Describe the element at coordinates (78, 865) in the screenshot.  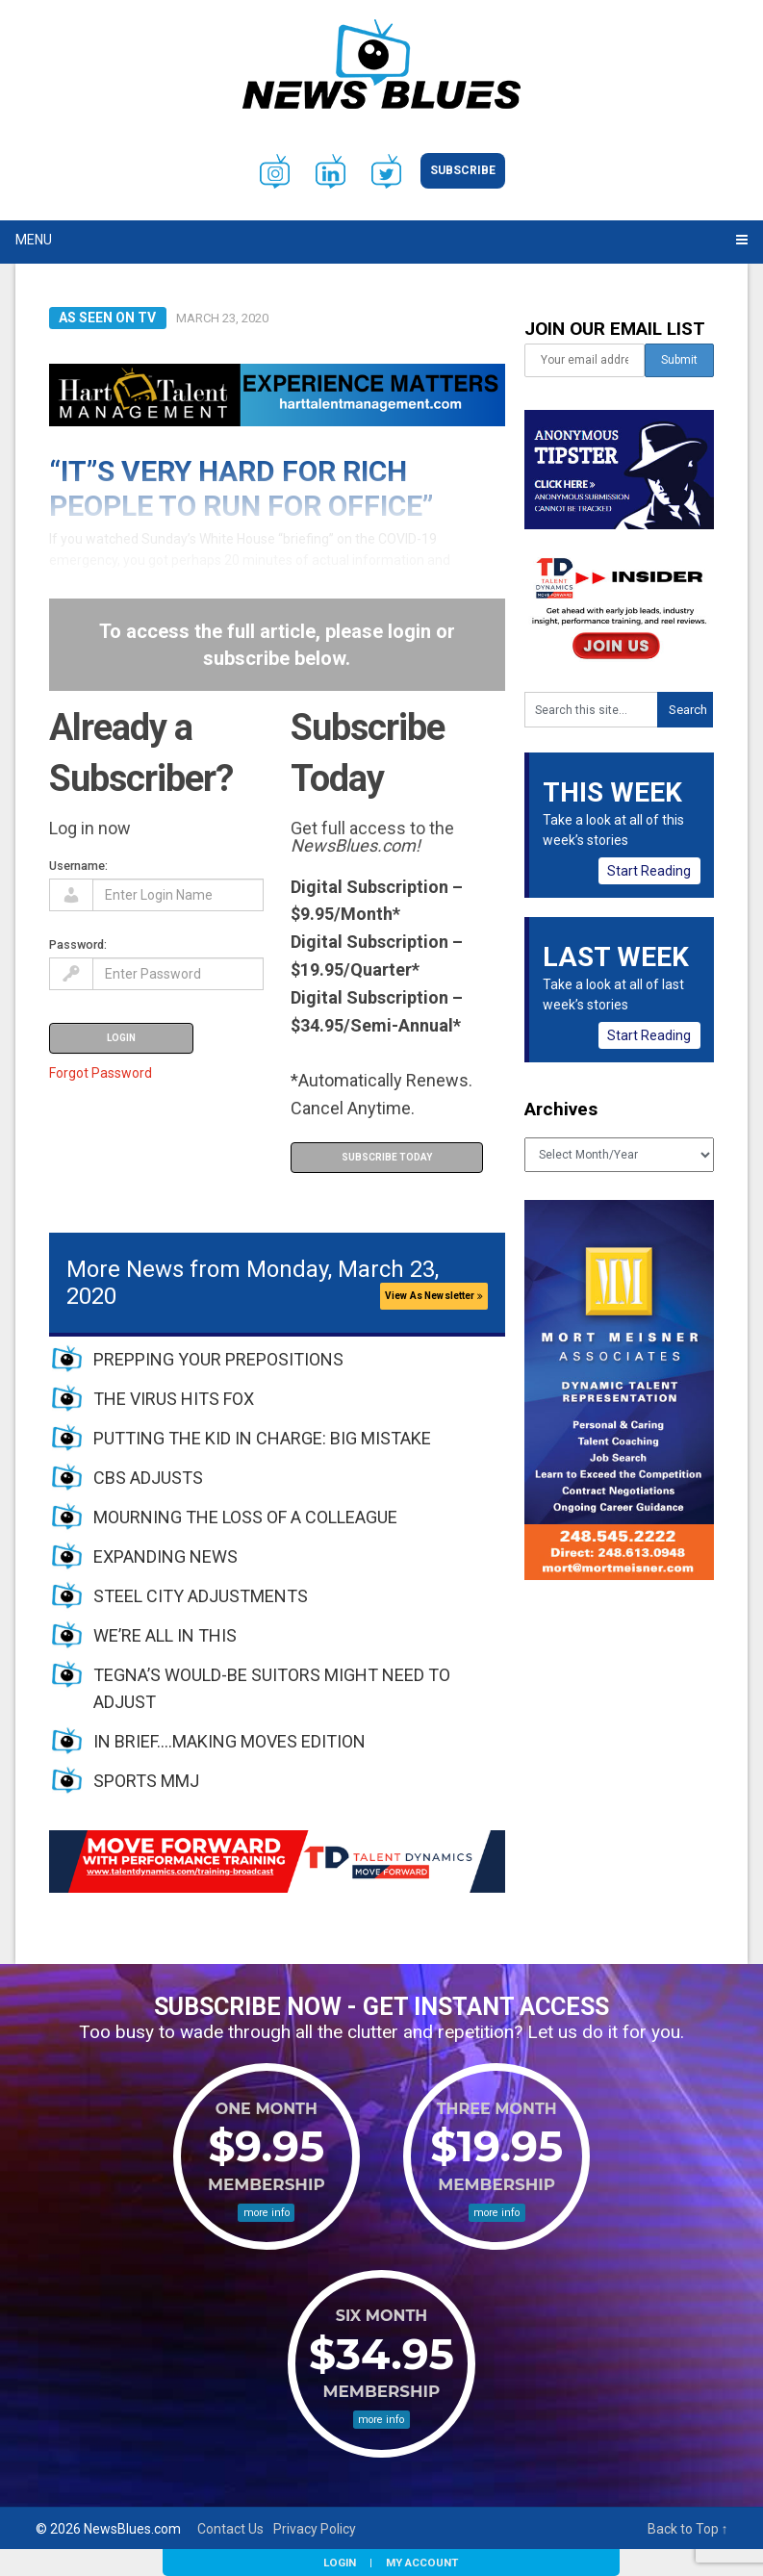
I see `Username:` at that location.